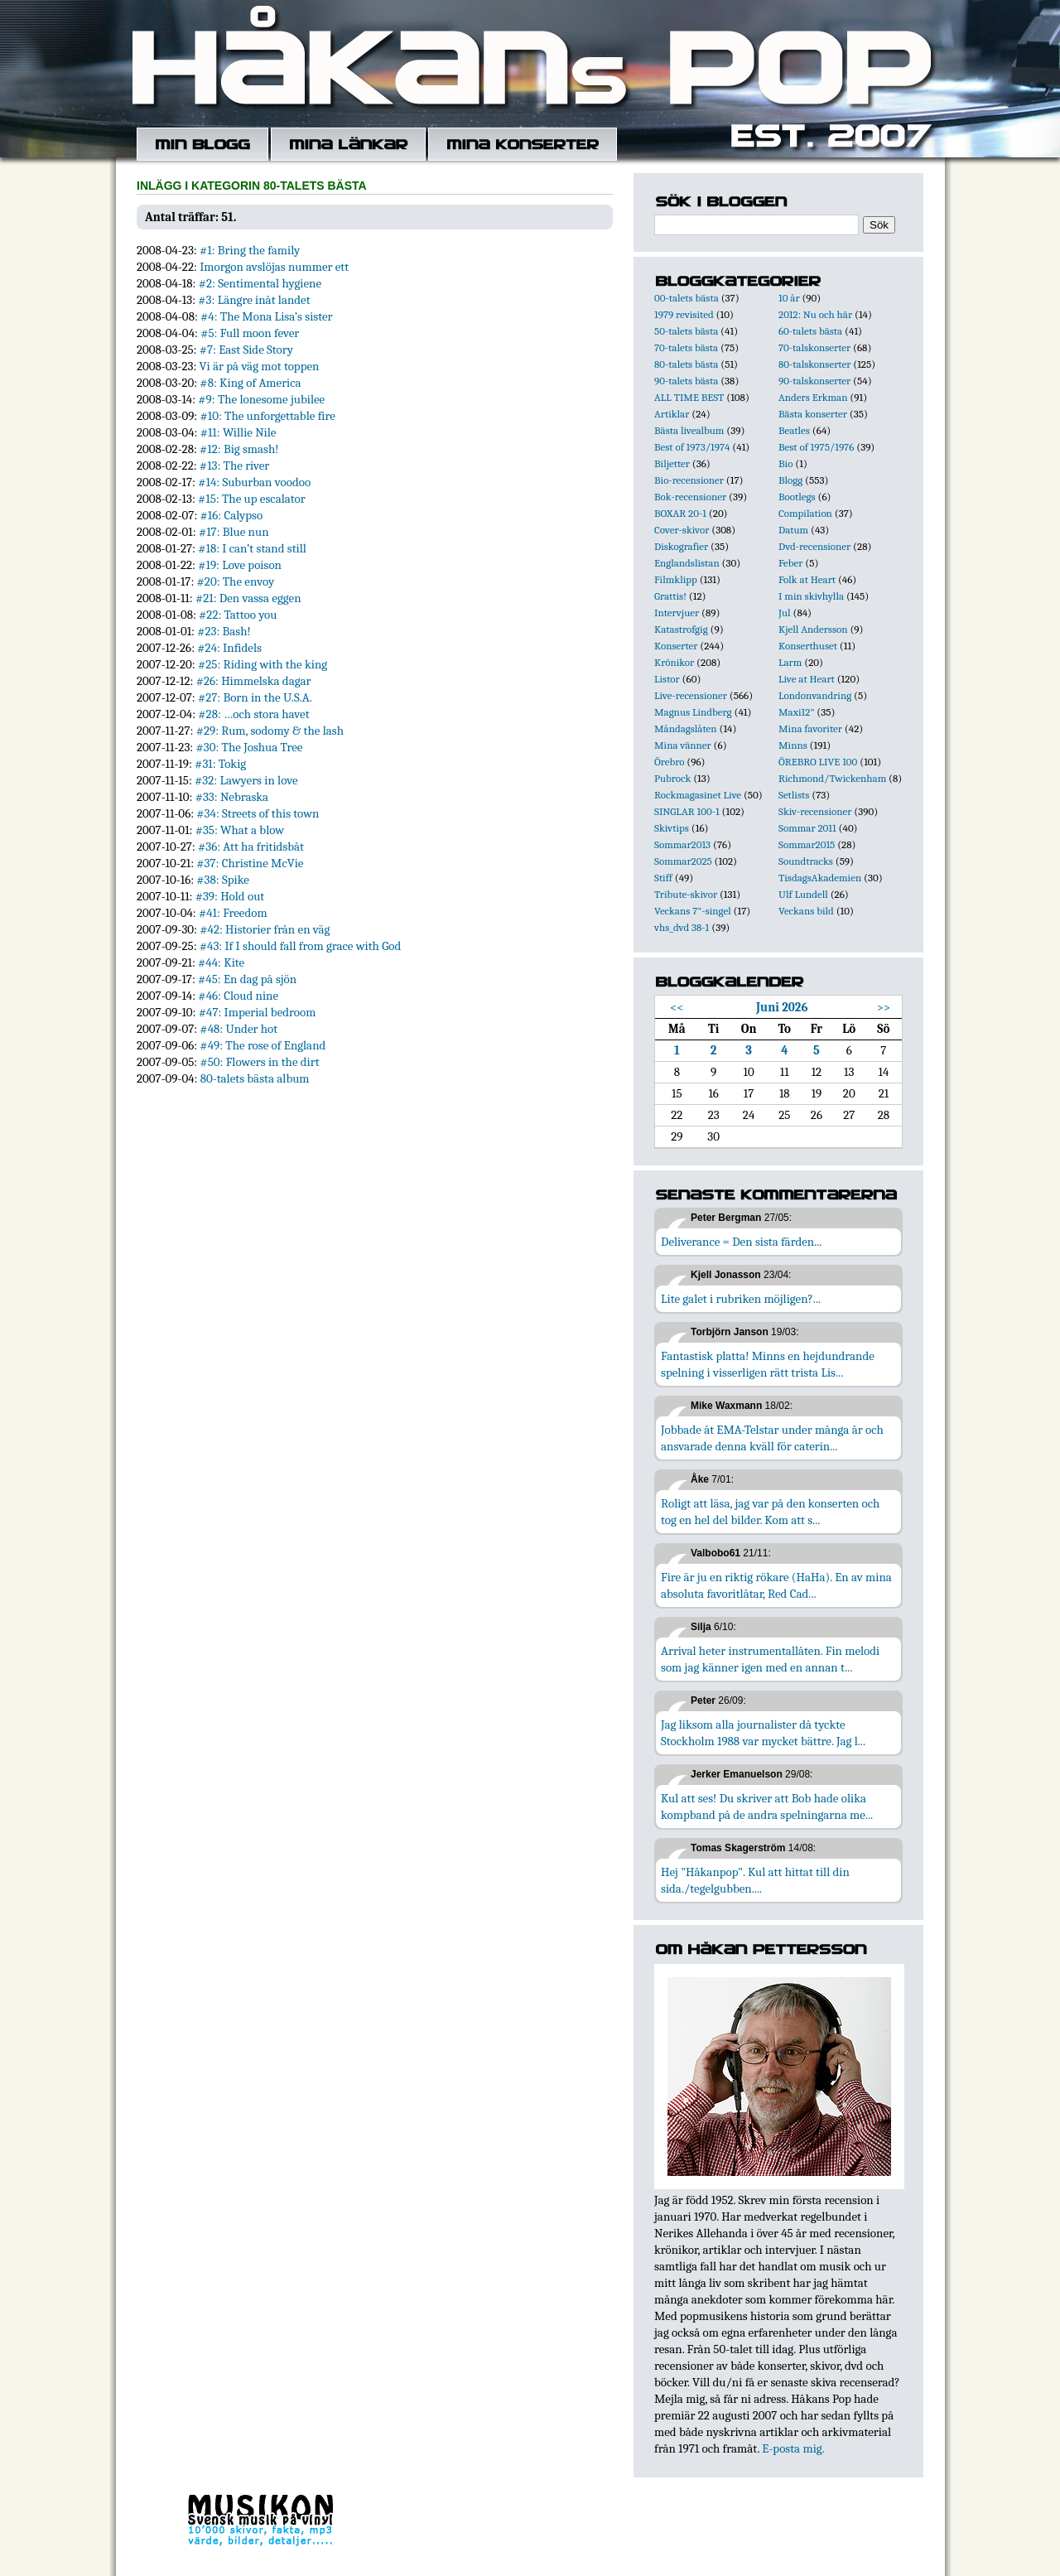 This screenshot has height=2576, width=1060. I want to click on #29: Rum, sodomy & the lash, so click(270, 730).